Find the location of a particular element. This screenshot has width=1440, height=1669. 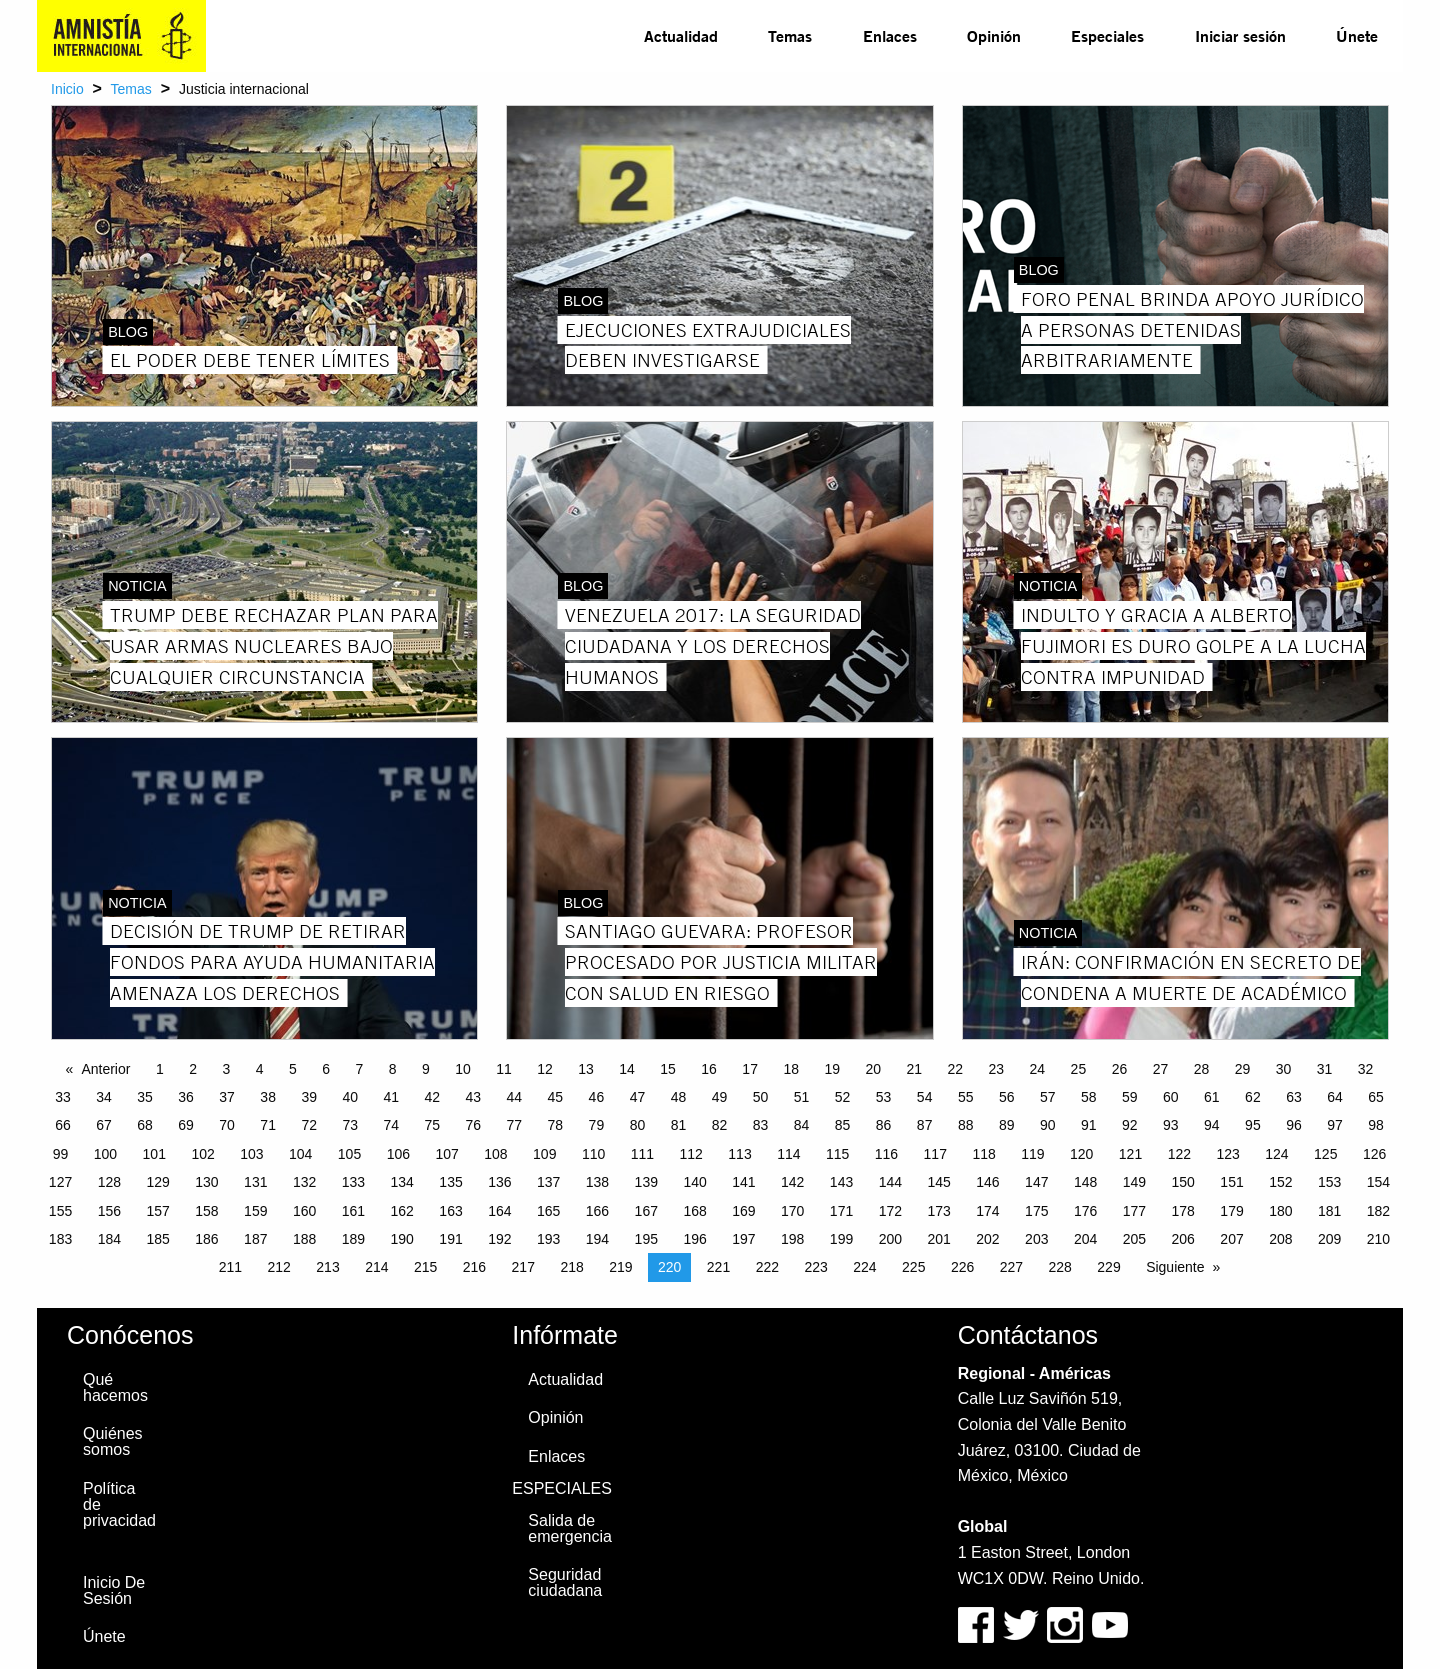

139 [Page 139] is located at coordinates (646, 1182).